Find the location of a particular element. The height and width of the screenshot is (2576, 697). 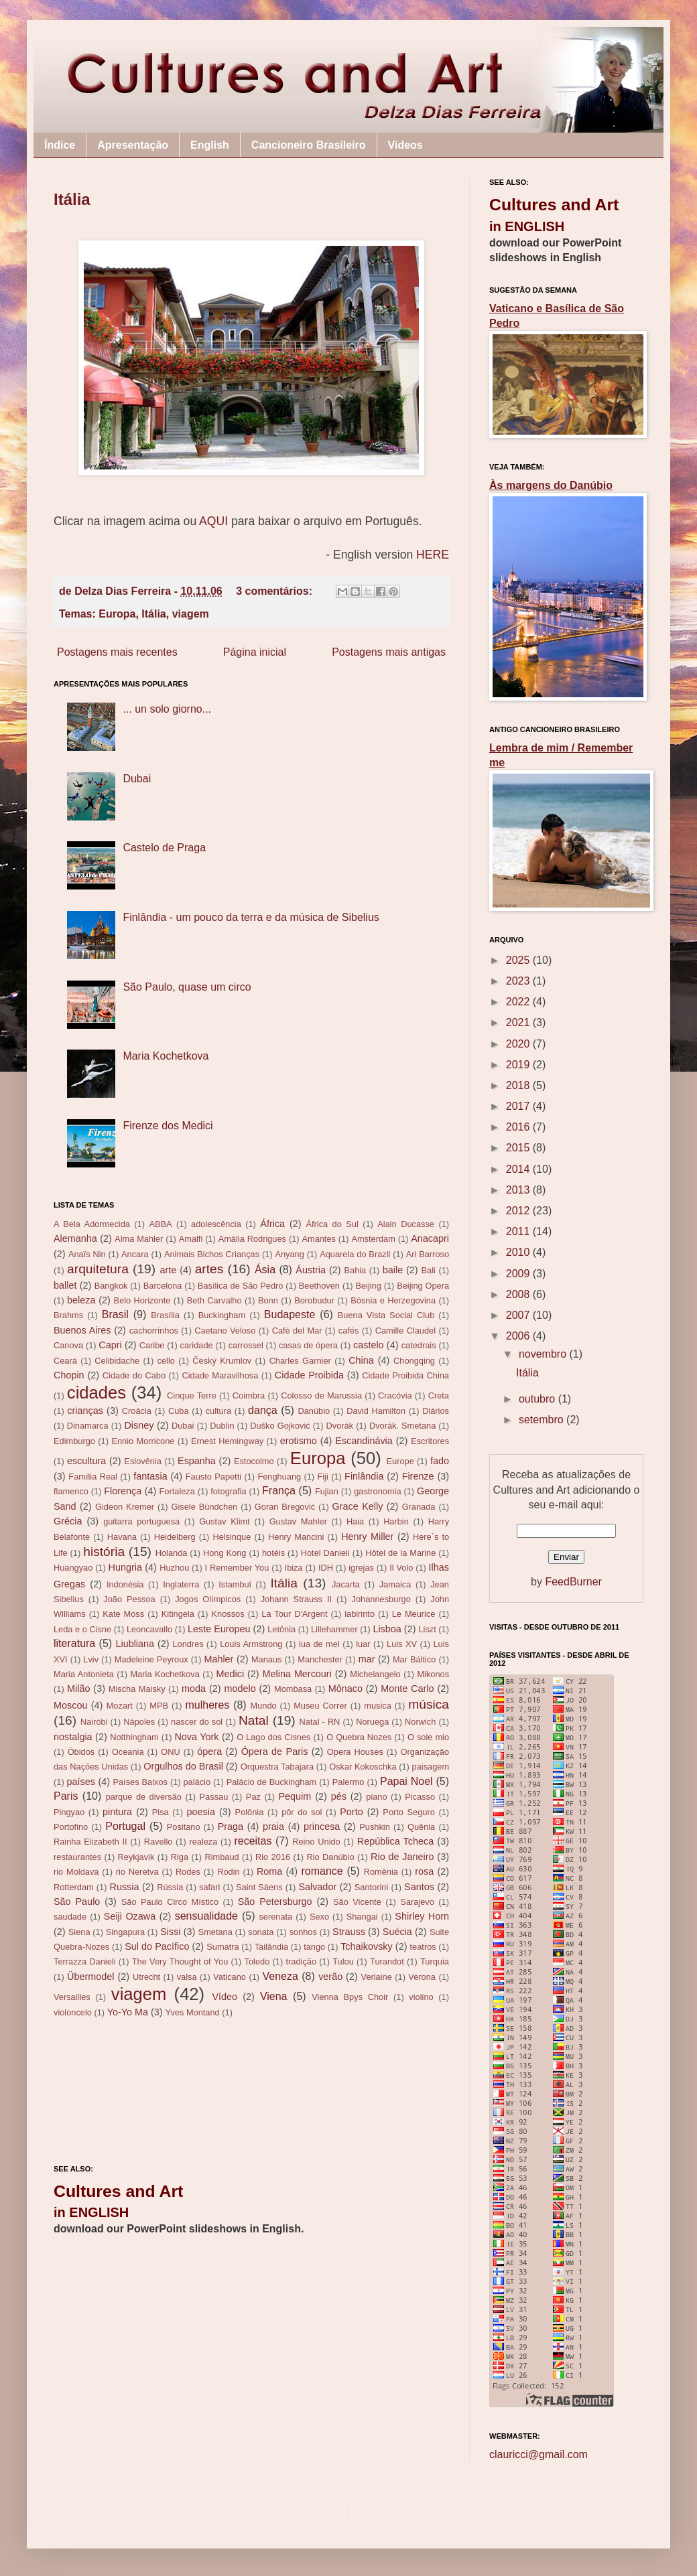

2017 is located at coordinates (519, 1106).